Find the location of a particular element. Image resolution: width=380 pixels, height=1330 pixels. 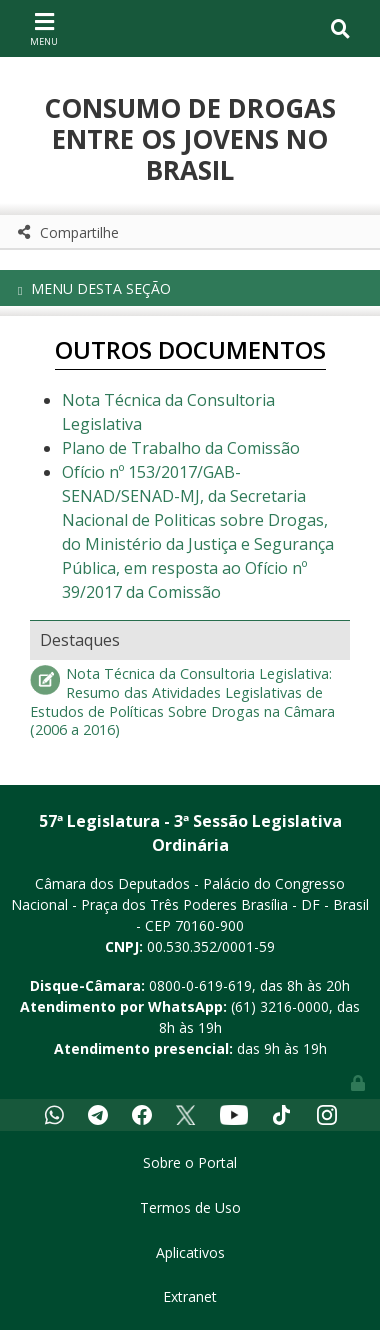

(61) 3216-0000 is located at coordinates (280, 1006).